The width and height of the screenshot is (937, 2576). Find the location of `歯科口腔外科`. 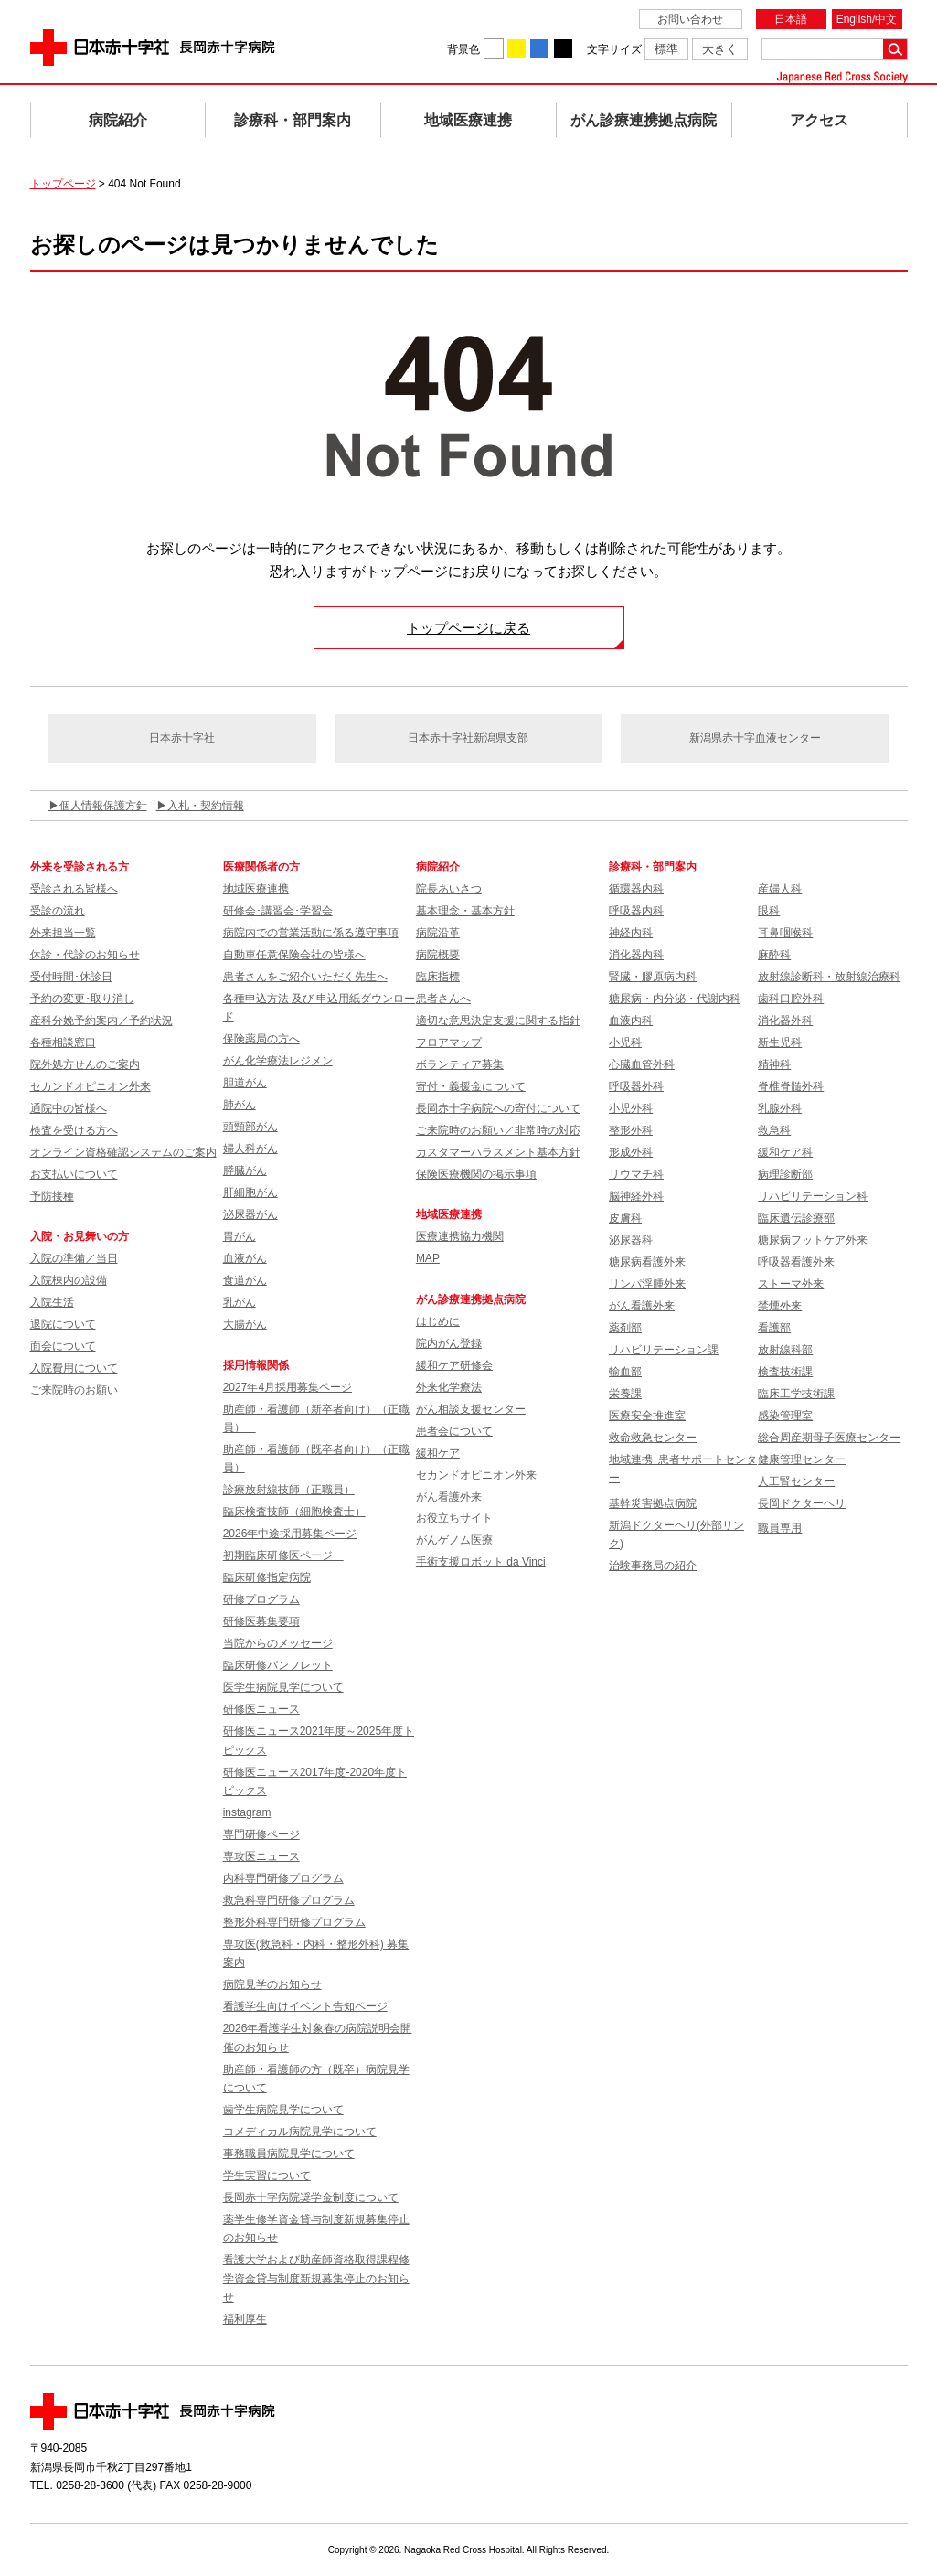

歯科口腔外科 is located at coordinates (791, 998).